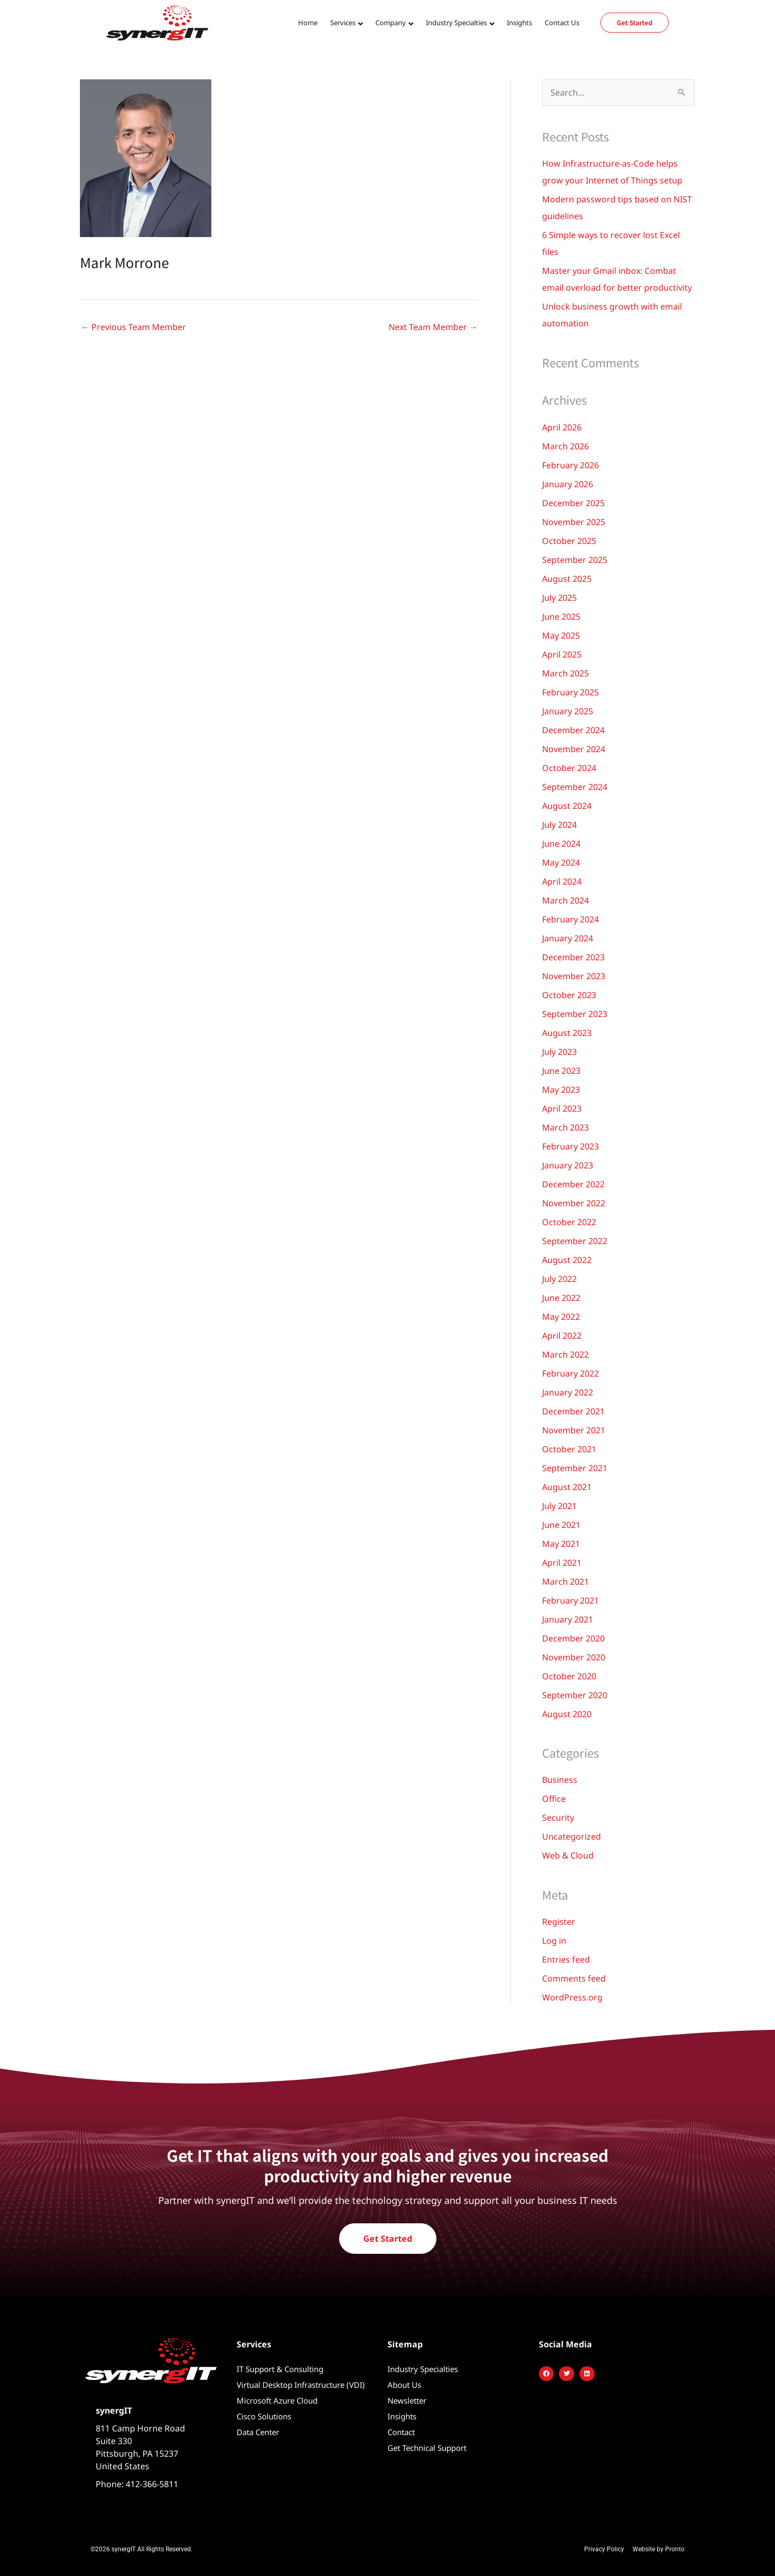 This screenshot has width=775, height=2576. What do you see at coordinates (573, 730) in the screenshot?
I see `December 2024` at bounding box center [573, 730].